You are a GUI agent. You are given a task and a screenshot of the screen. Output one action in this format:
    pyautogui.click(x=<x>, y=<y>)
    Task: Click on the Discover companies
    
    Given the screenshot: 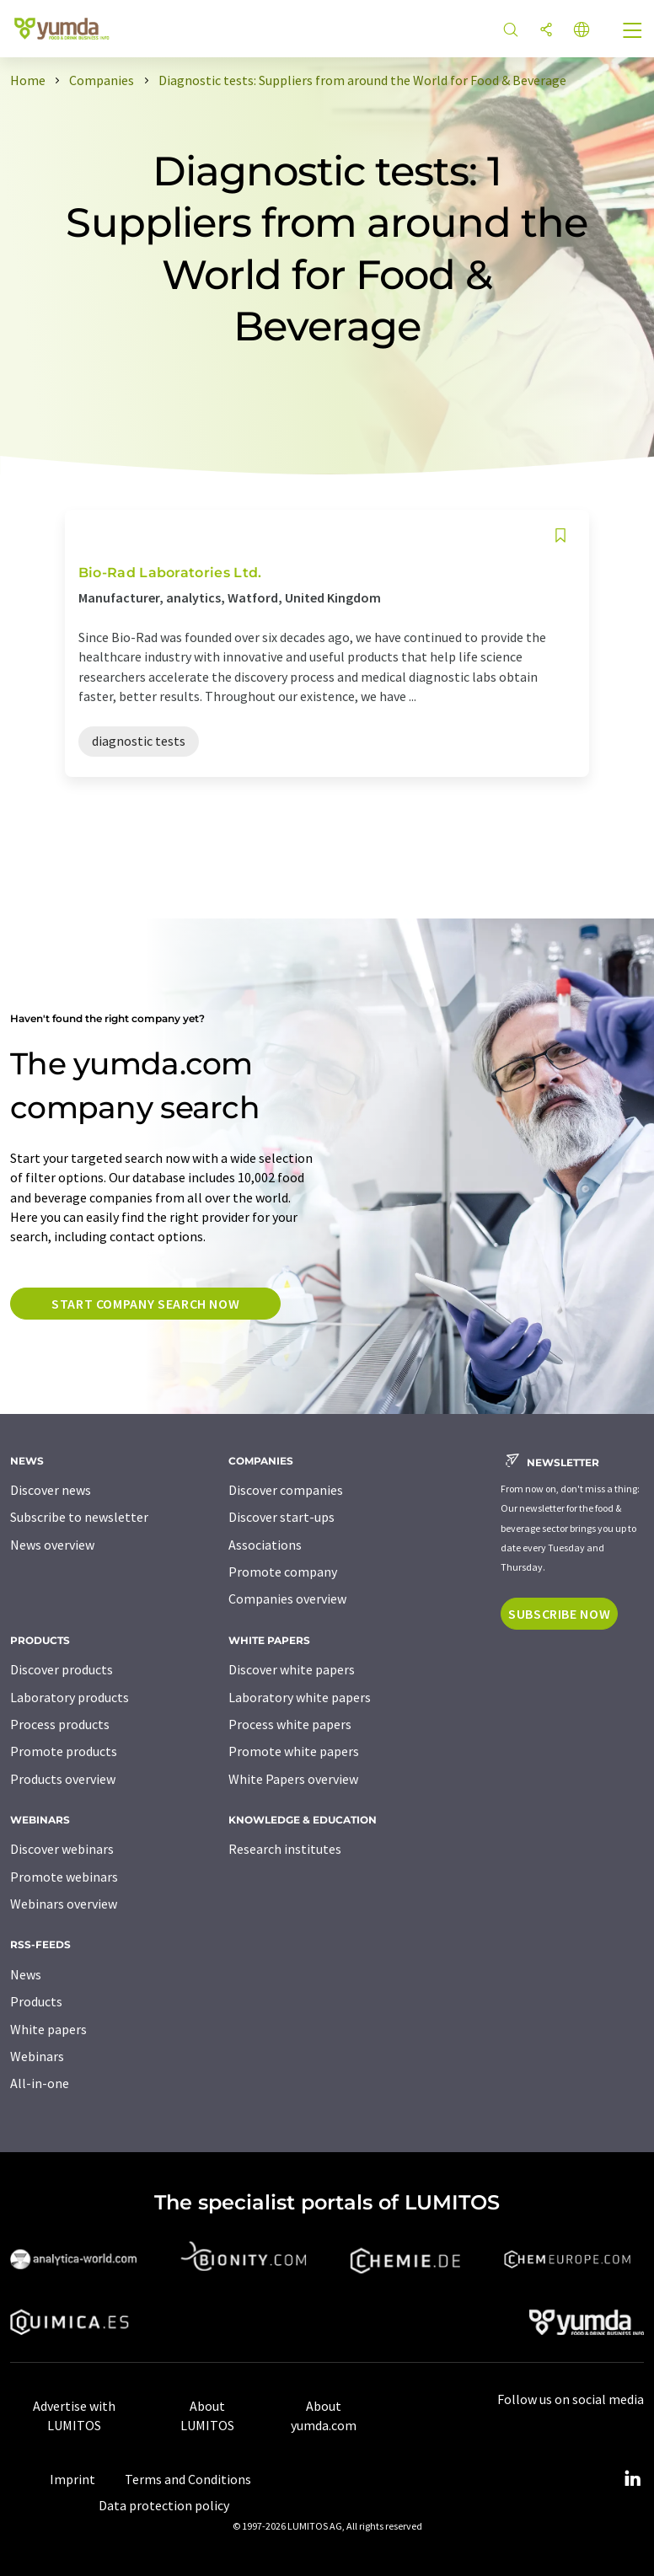 What is the action you would take?
    pyautogui.click(x=285, y=1489)
    